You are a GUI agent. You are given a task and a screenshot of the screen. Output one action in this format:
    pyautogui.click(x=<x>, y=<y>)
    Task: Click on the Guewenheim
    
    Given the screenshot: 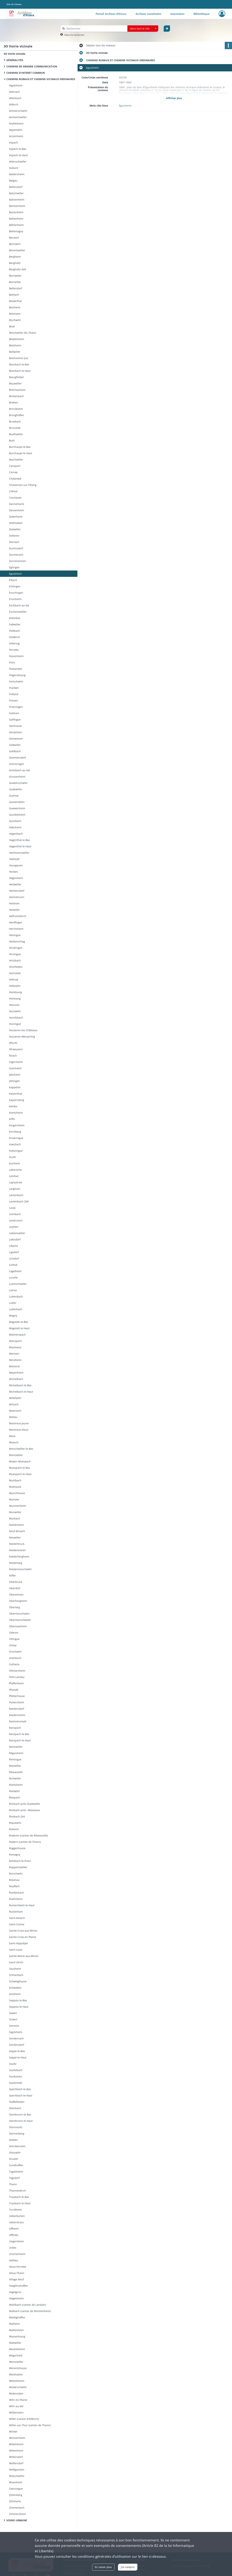 What is the action you would take?
    pyautogui.click(x=17, y=808)
    